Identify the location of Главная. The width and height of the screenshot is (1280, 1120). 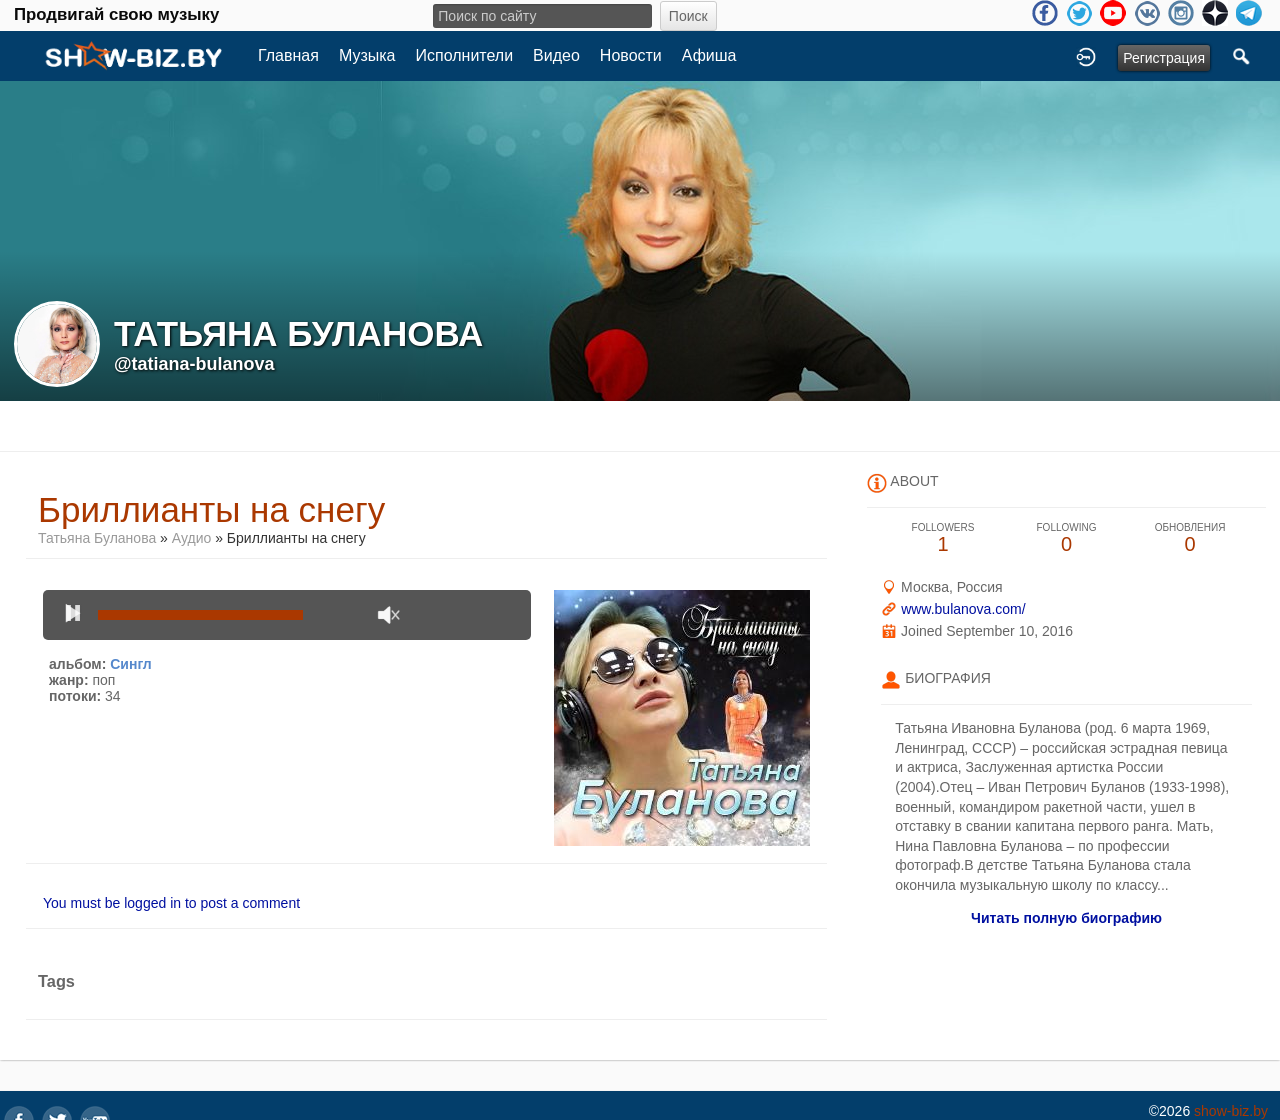
(288, 55).